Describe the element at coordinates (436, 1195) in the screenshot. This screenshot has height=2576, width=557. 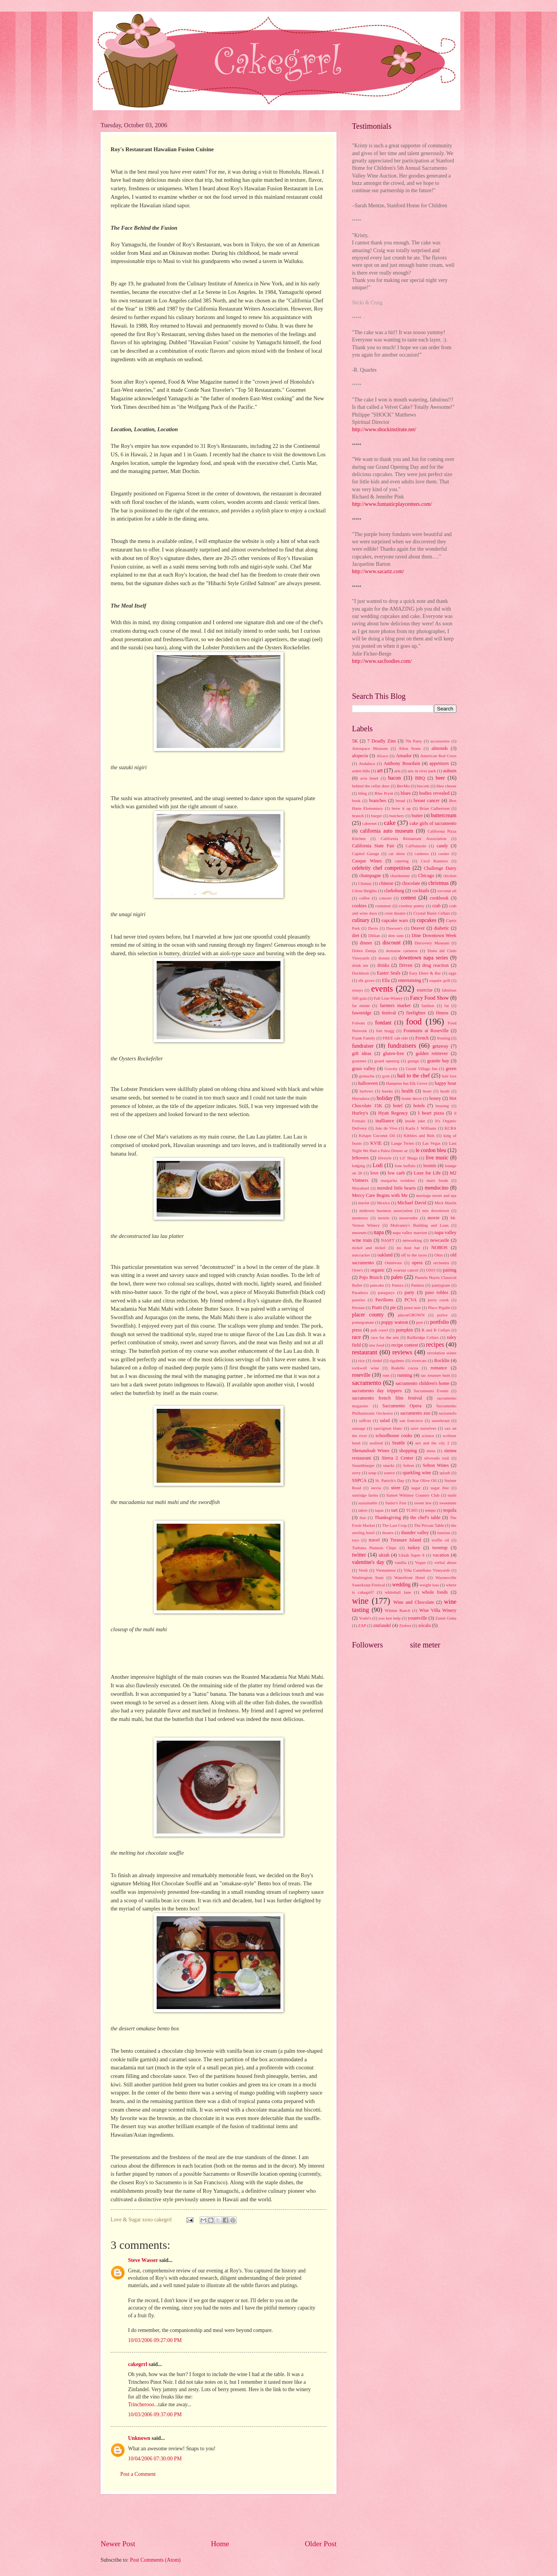
I see `meritage resort and spa` at that location.